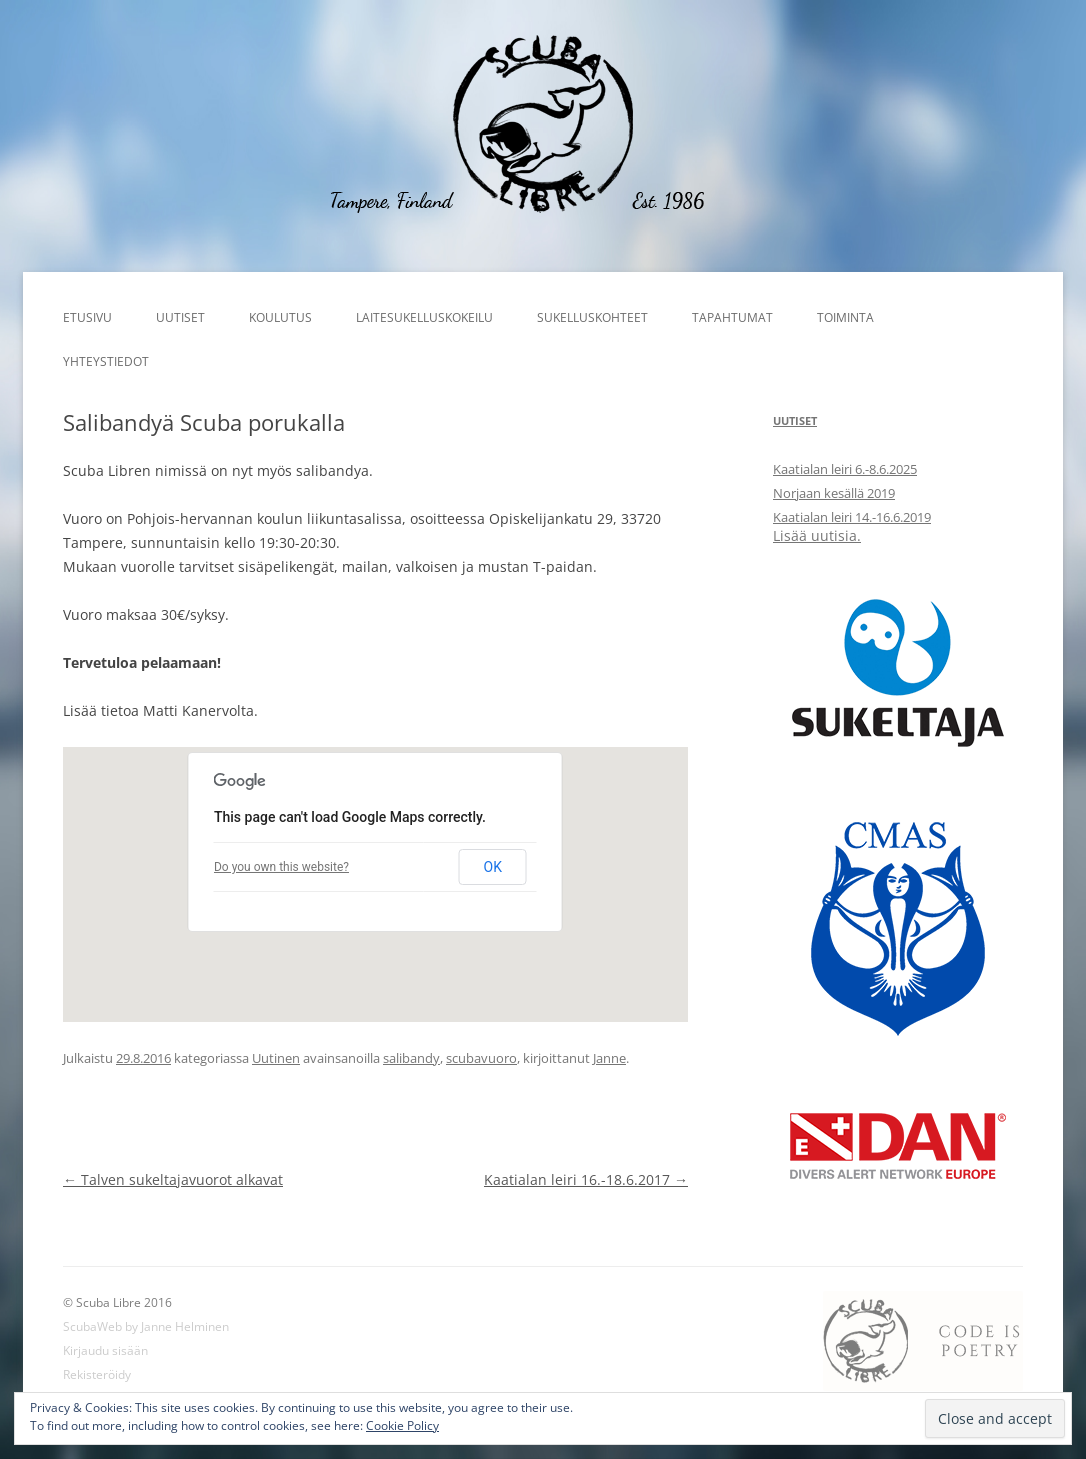  I want to click on Kaatialan leiri 16.-18.6.2017, so click(586, 1179).